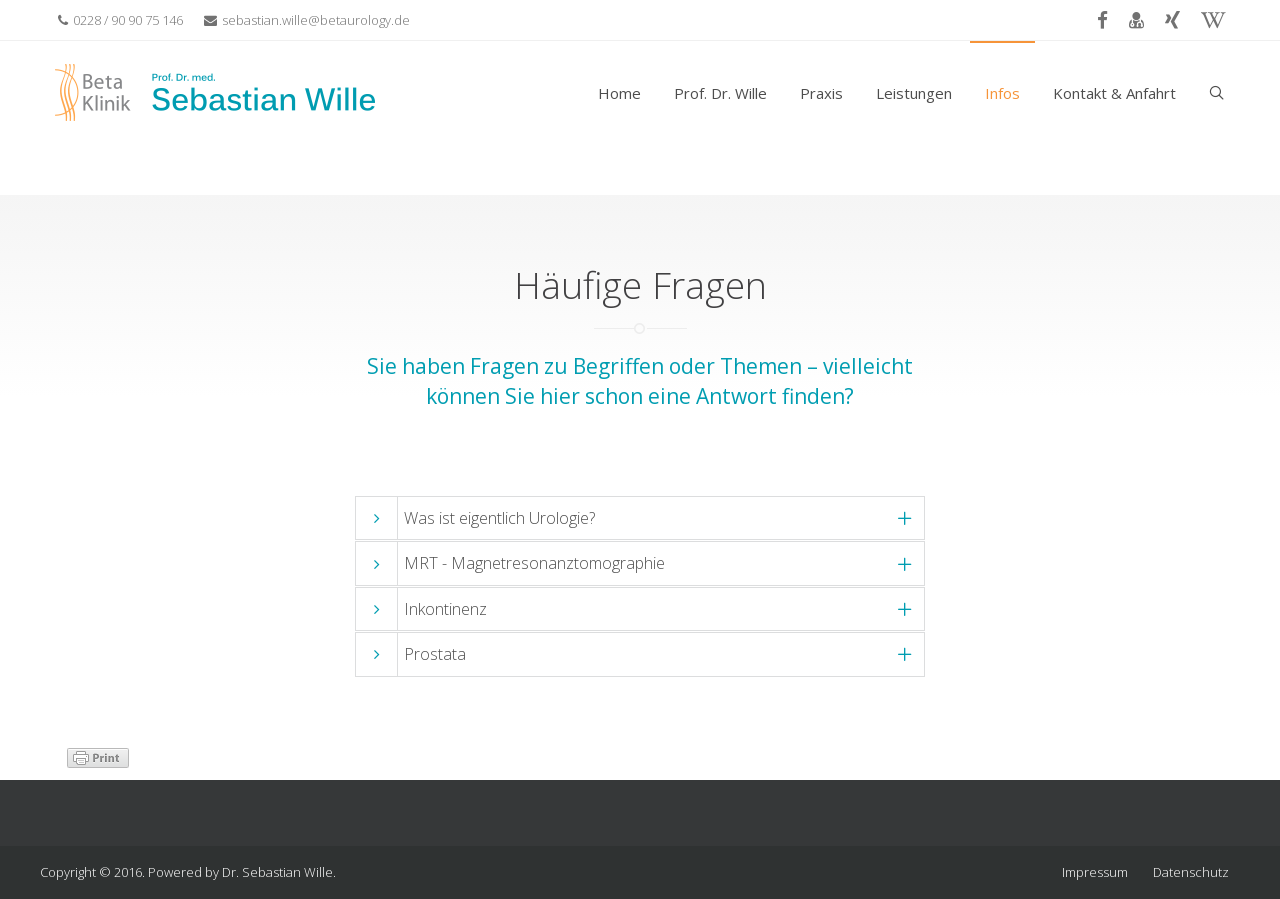 The height and width of the screenshot is (899, 1280). Describe the element at coordinates (1095, 872) in the screenshot. I see `Impressum` at that location.